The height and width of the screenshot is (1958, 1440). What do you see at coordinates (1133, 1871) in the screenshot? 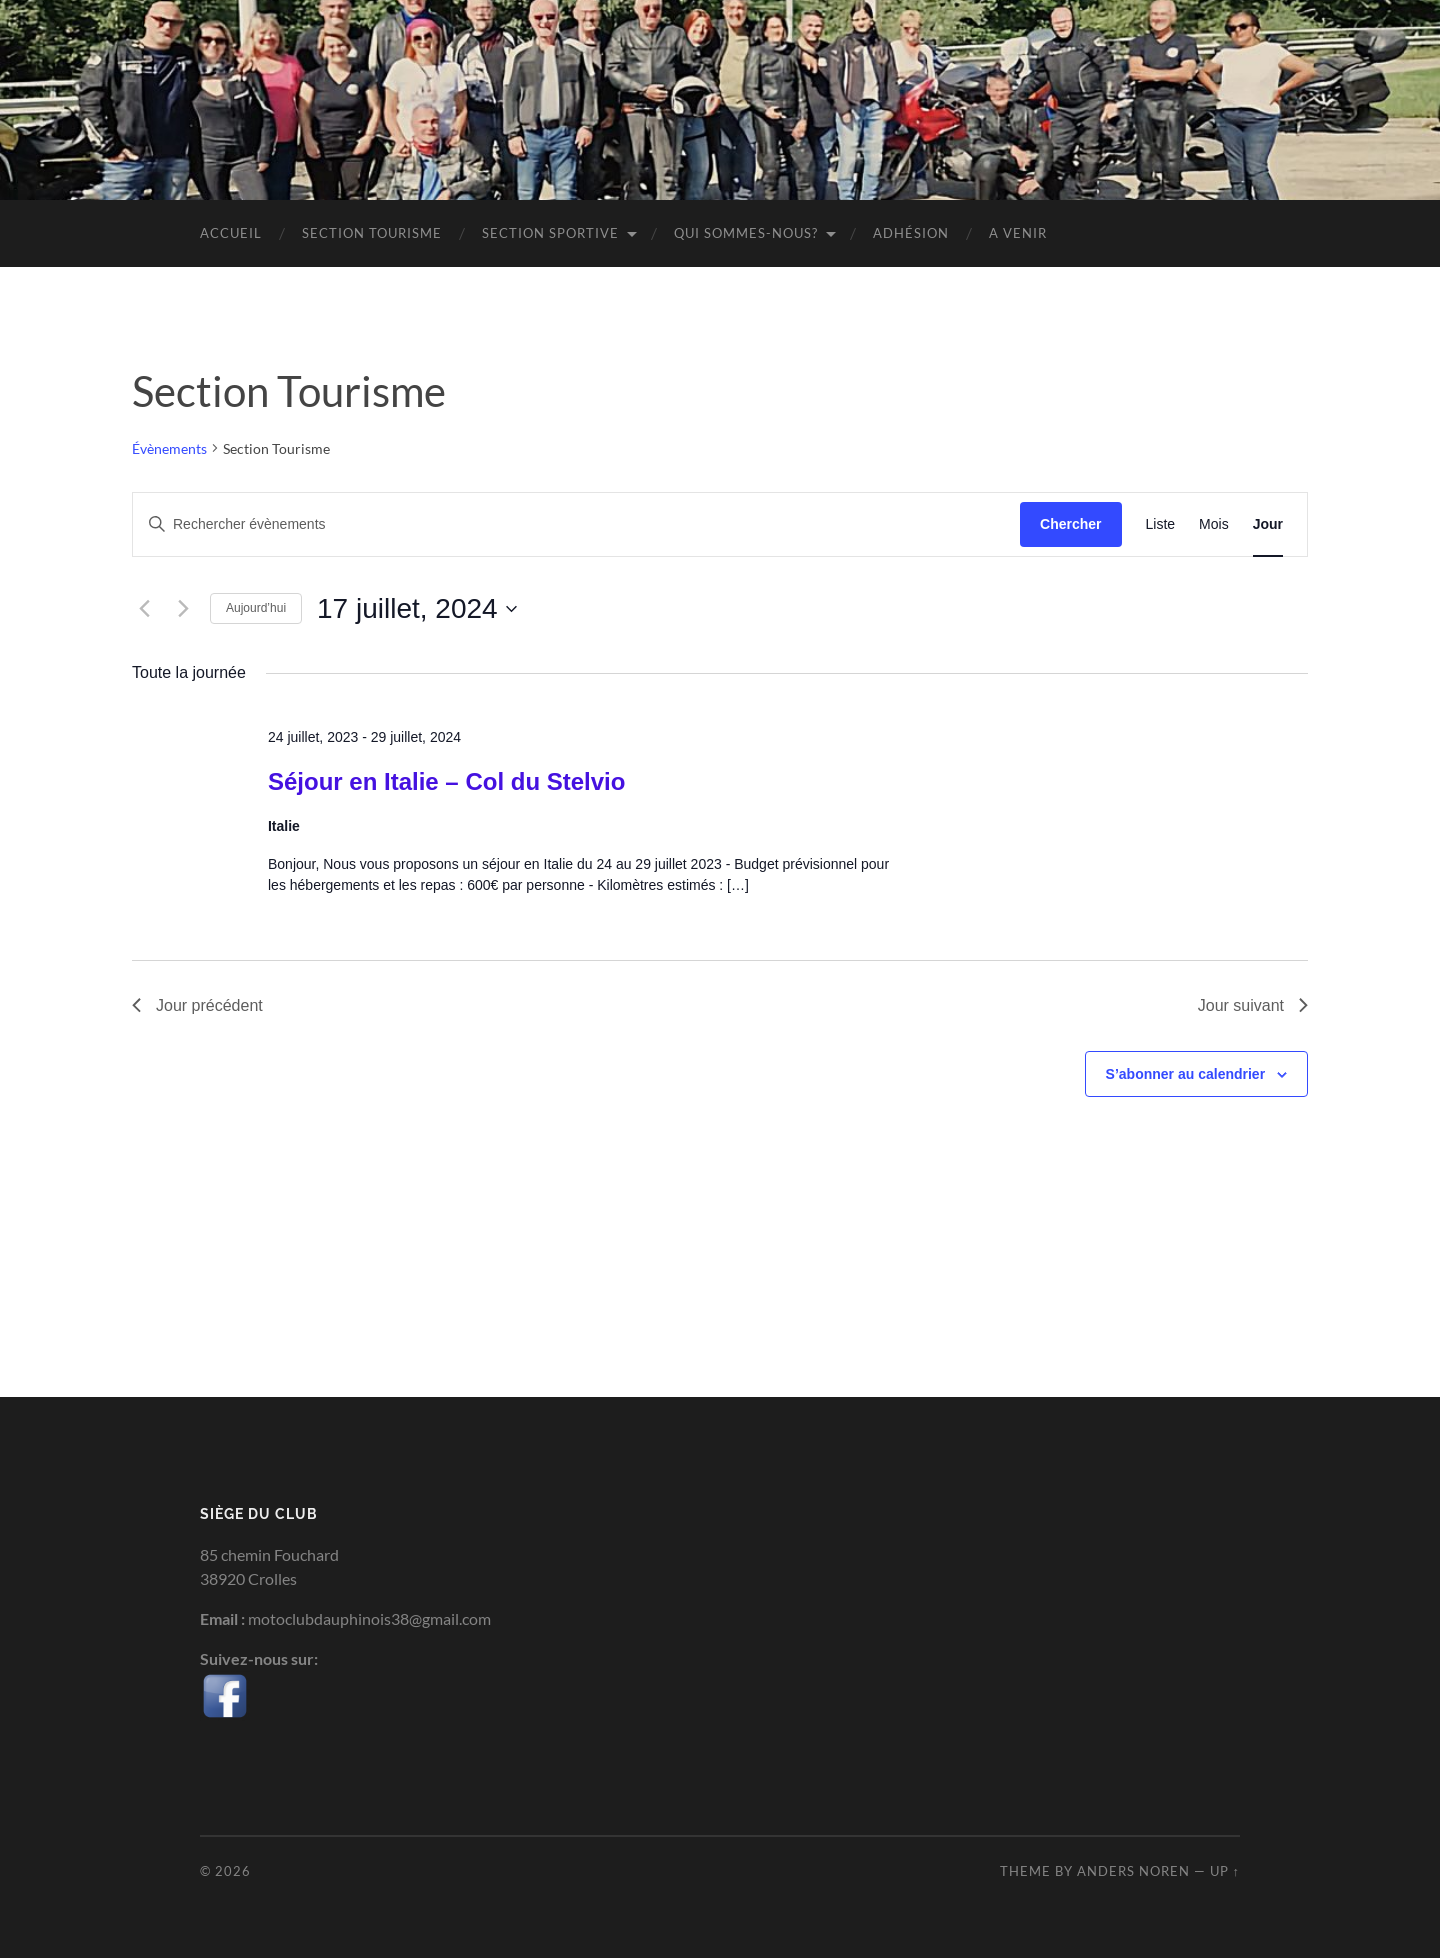
I see `Anders Noren` at bounding box center [1133, 1871].